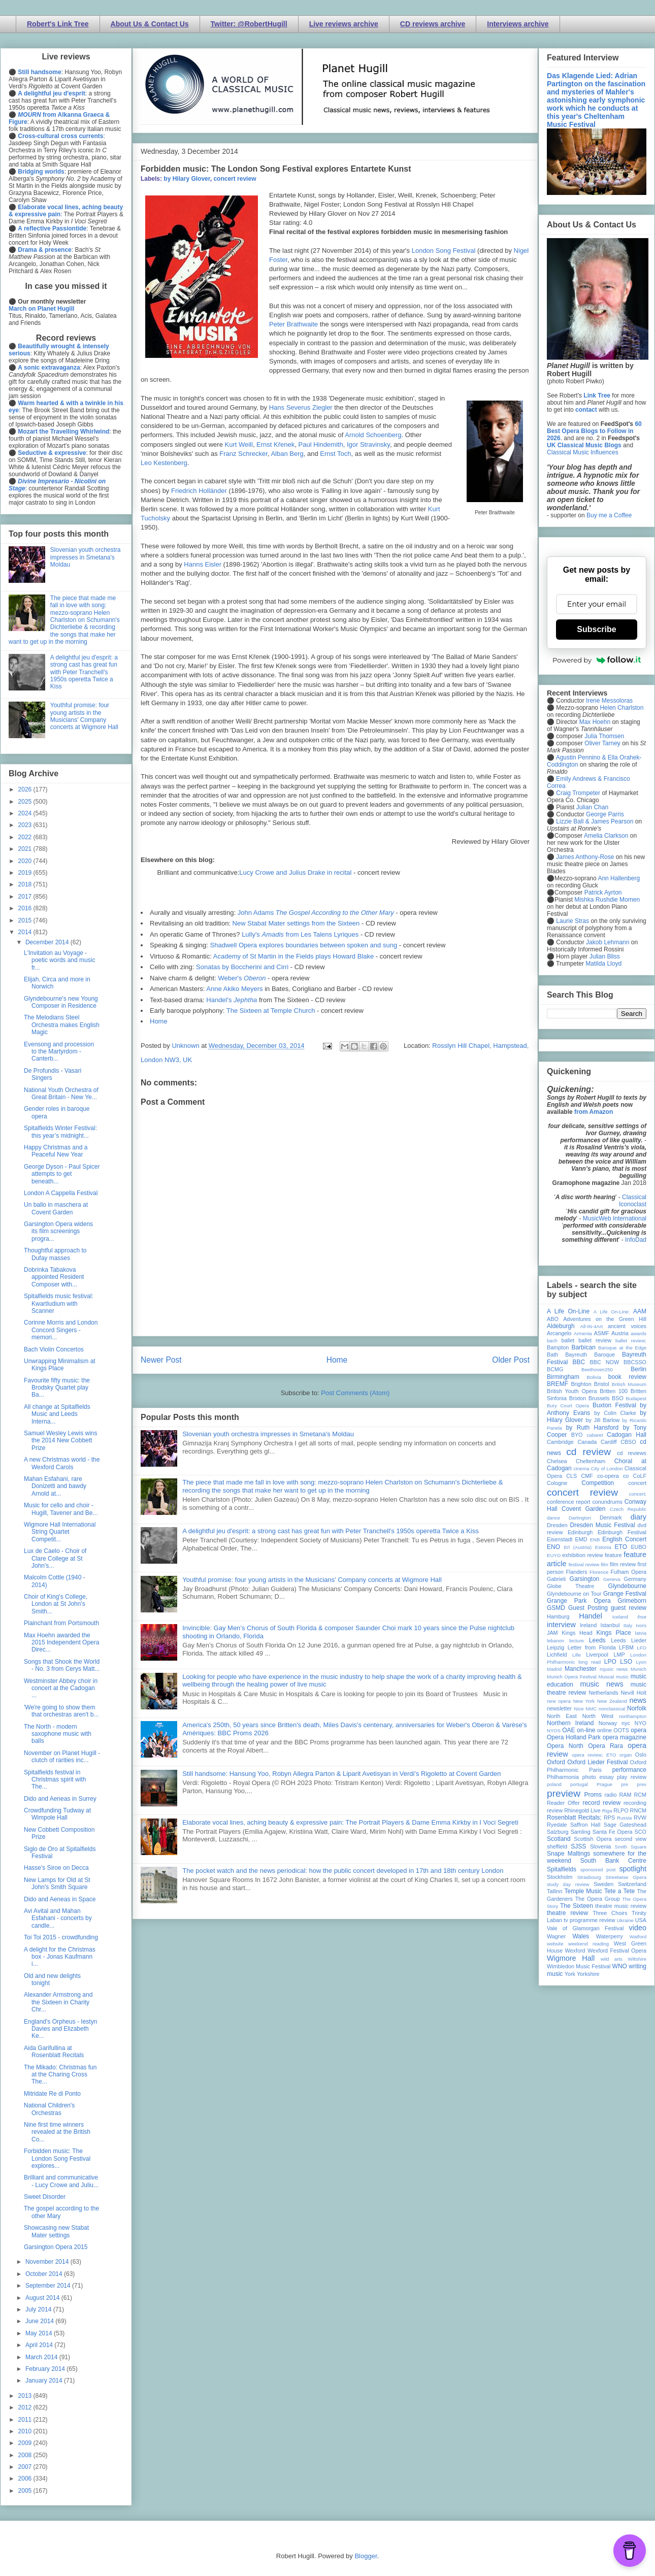  I want to click on Riga, so click(607, 1810).